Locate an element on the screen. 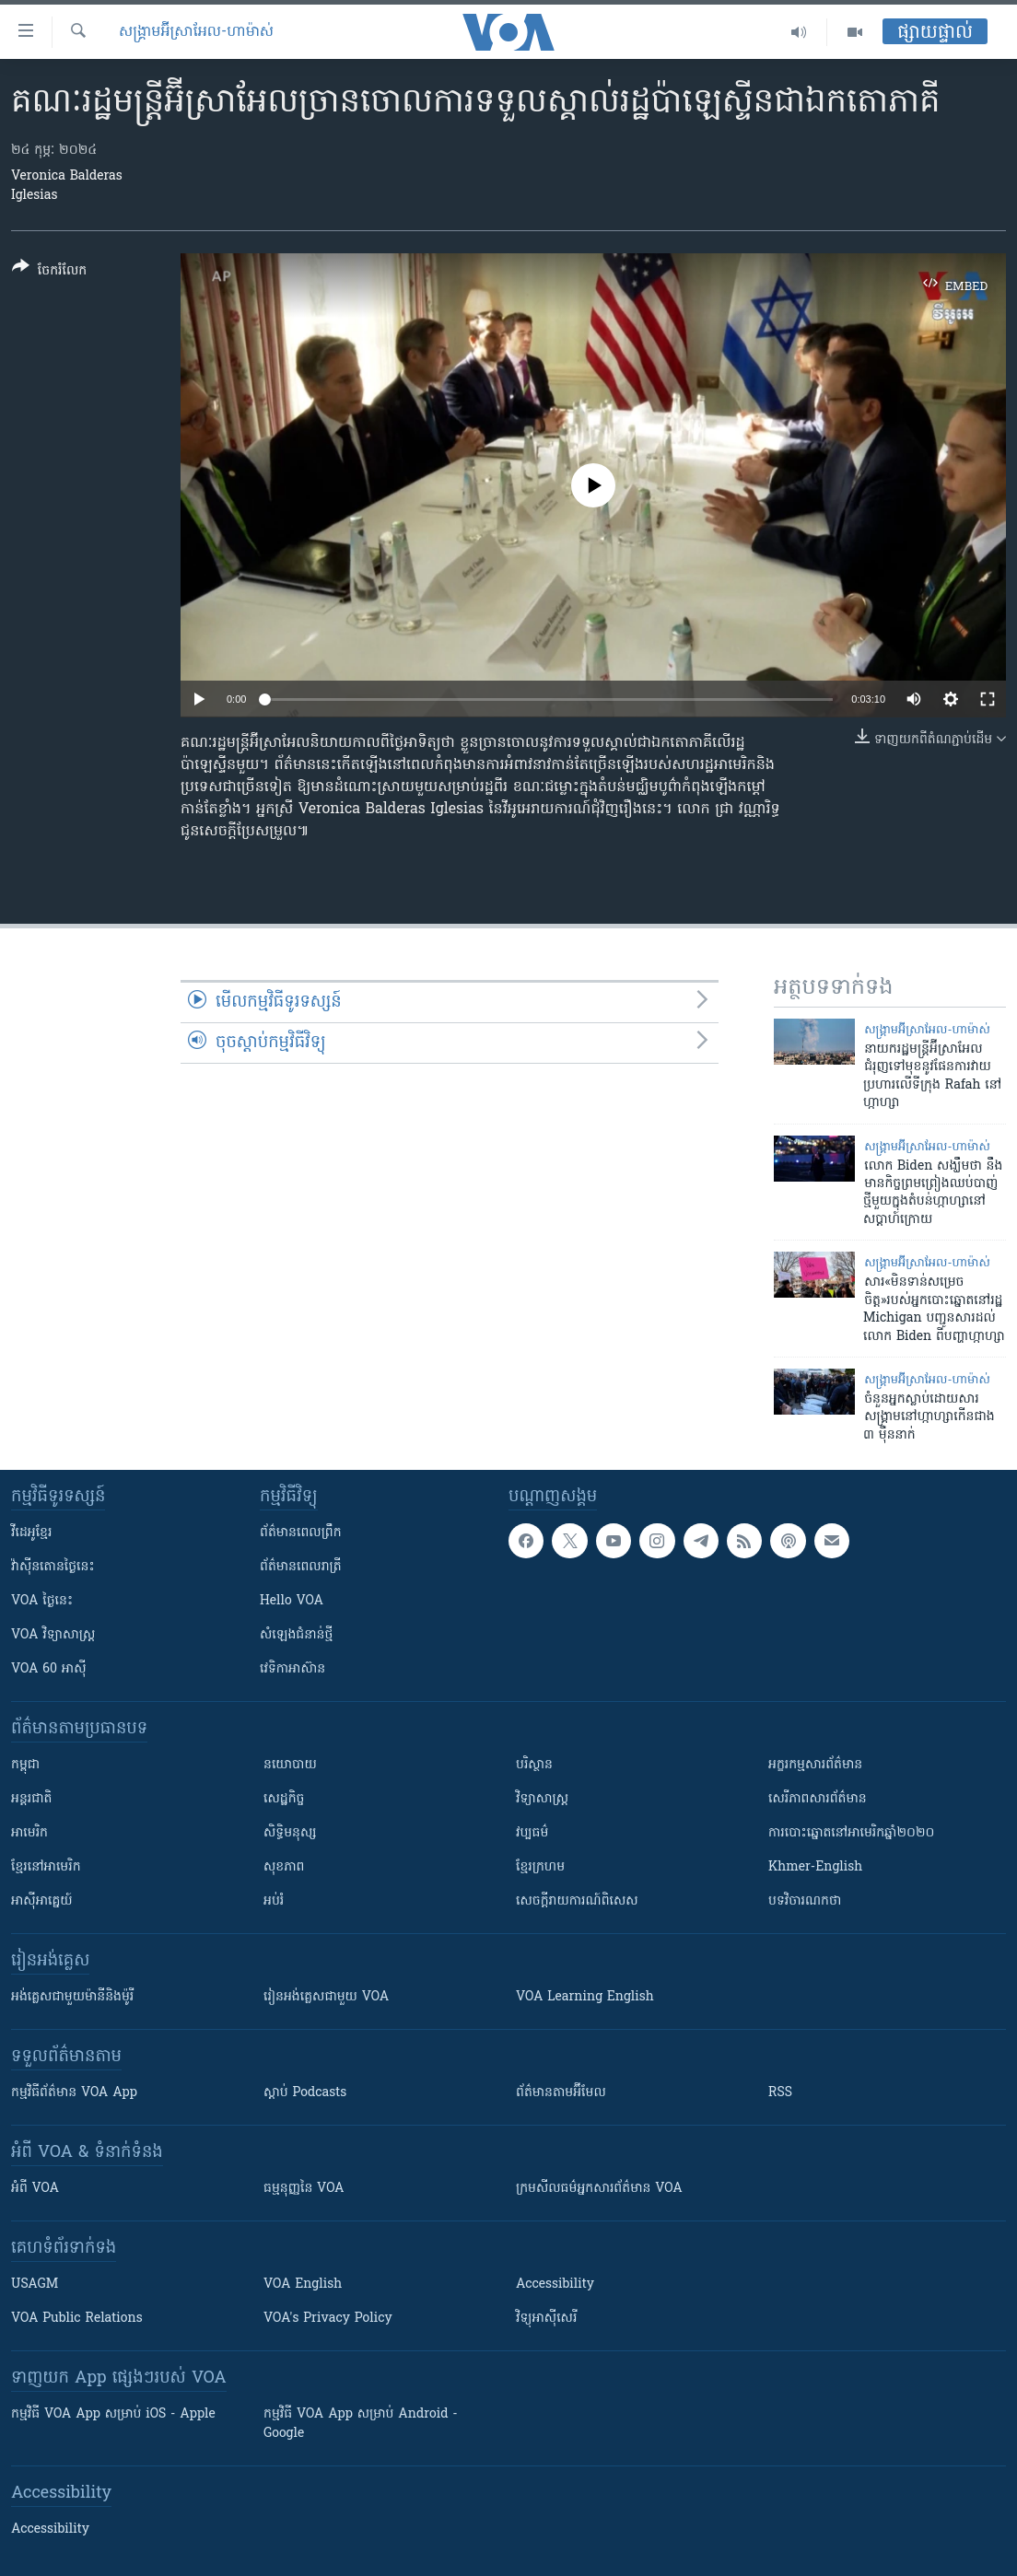 This screenshot has width=1017, height=2576. ក្រម​​​សីលធម៌​​​អ្នក​​​សារព័ត៌មាន VOA is located at coordinates (599, 2188).